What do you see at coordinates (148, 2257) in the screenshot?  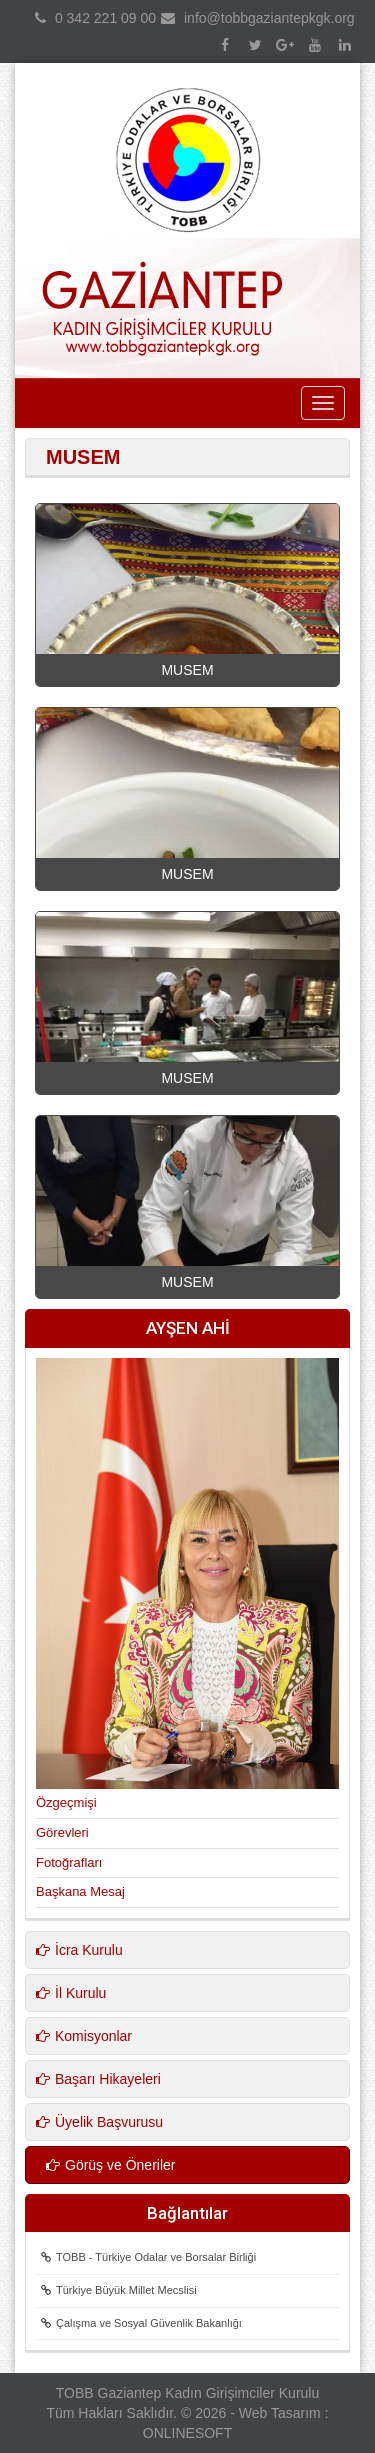 I see `TOBB - Türkiye Odalar ve Borsalar Birliği` at bounding box center [148, 2257].